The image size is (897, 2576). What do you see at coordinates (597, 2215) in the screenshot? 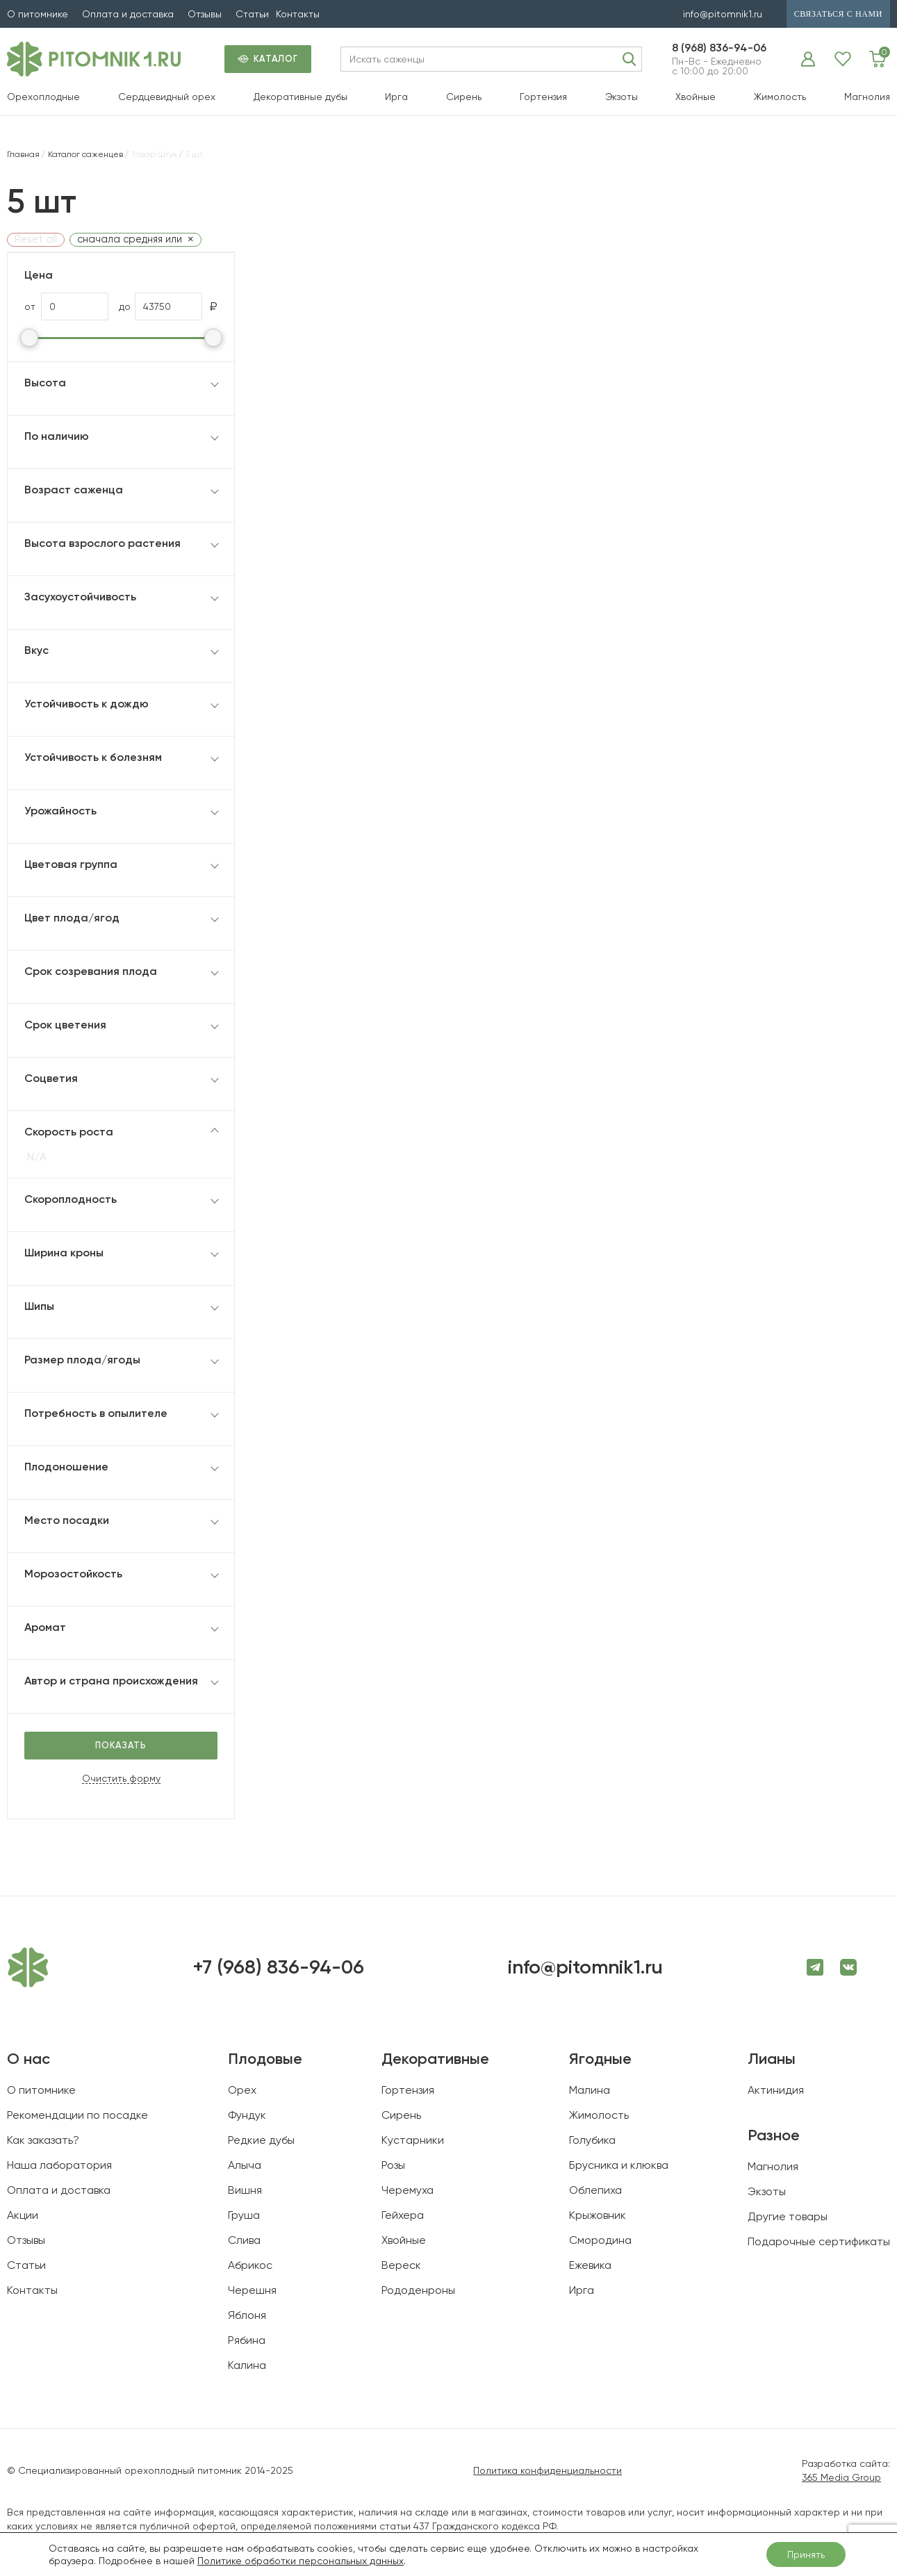
I see `Крыжовник` at bounding box center [597, 2215].